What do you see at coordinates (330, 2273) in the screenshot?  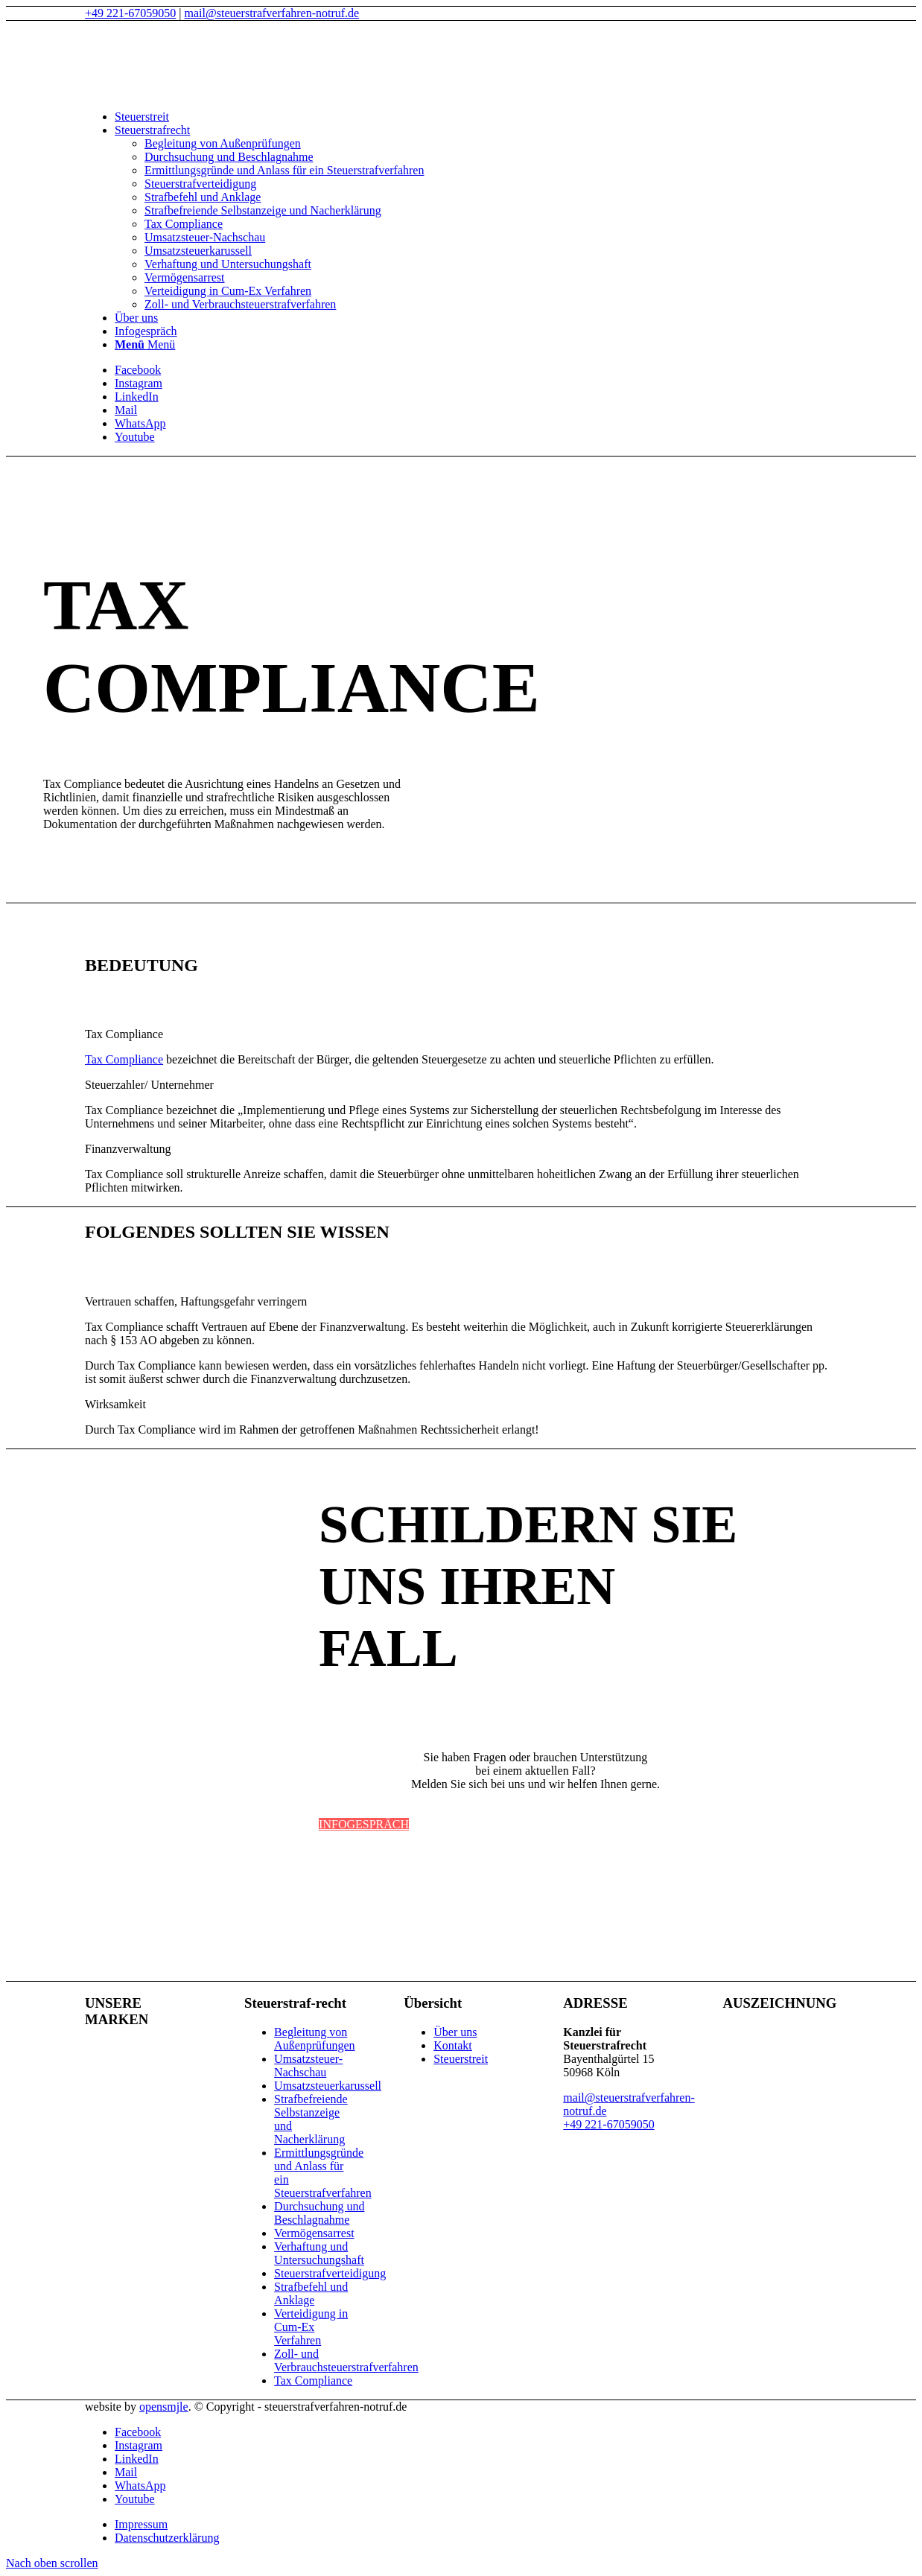 I see `Steuerstrafverteidigung` at bounding box center [330, 2273].